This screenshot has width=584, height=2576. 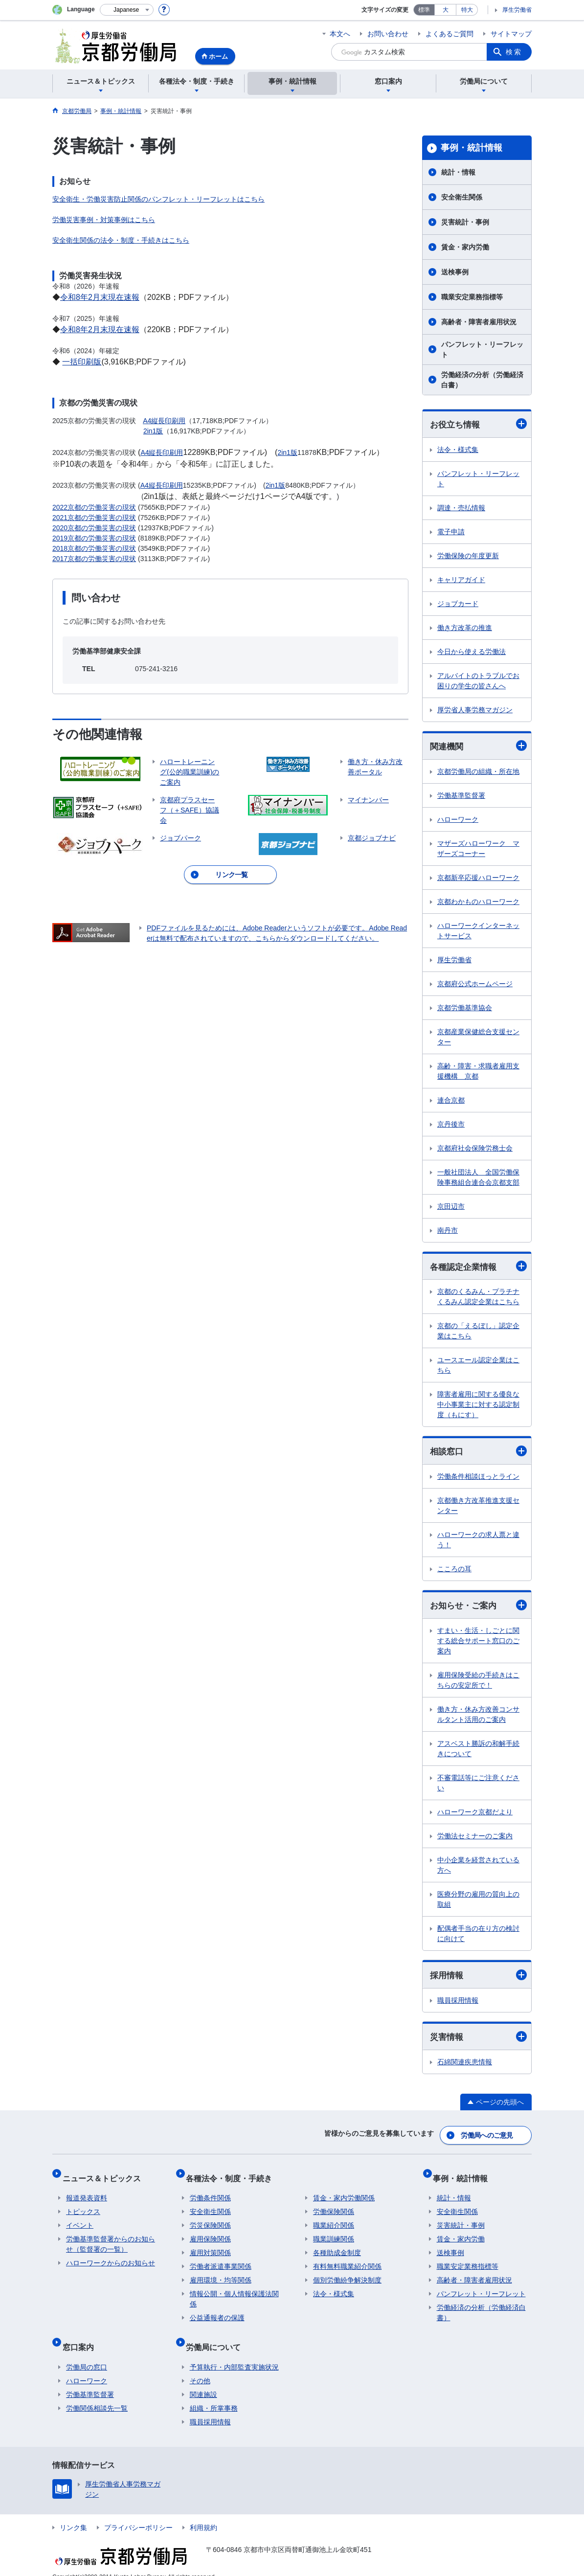 I want to click on よくあるご質問, so click(x=449, y=33).